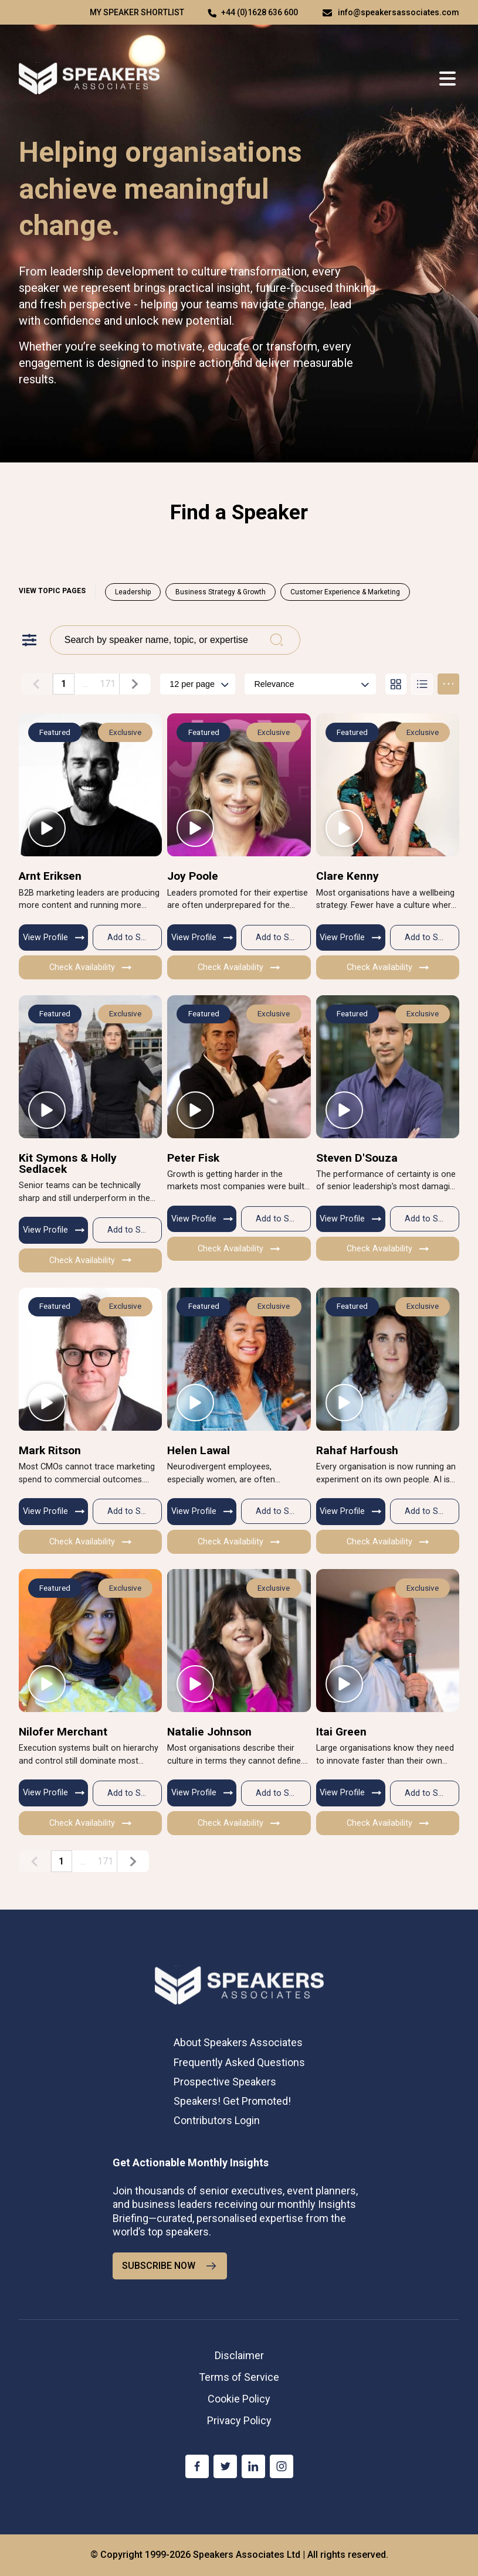 This screenshot has width=478, height=2576. Describe the element at coordinates (53, 937) in the screenshot. I see `View Profile` at that location.